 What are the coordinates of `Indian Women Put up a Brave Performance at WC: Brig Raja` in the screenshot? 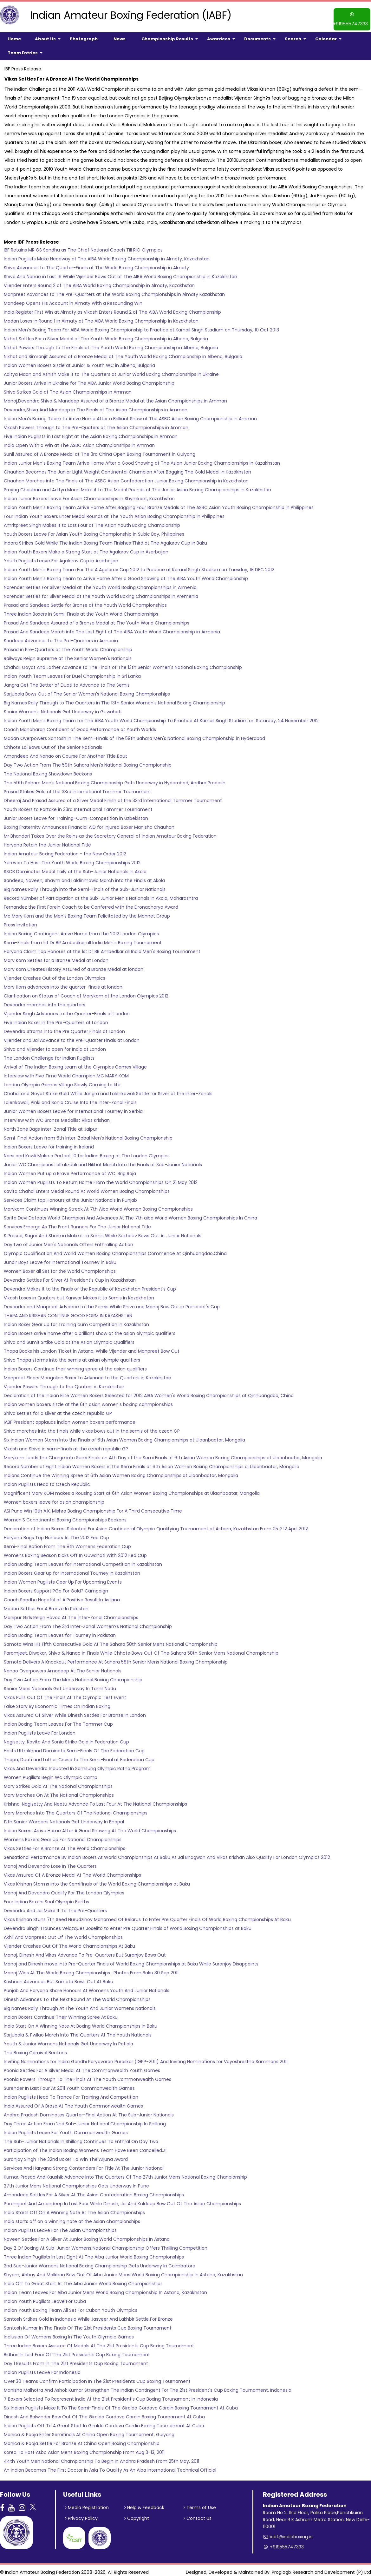 It's located at (70, 1170).